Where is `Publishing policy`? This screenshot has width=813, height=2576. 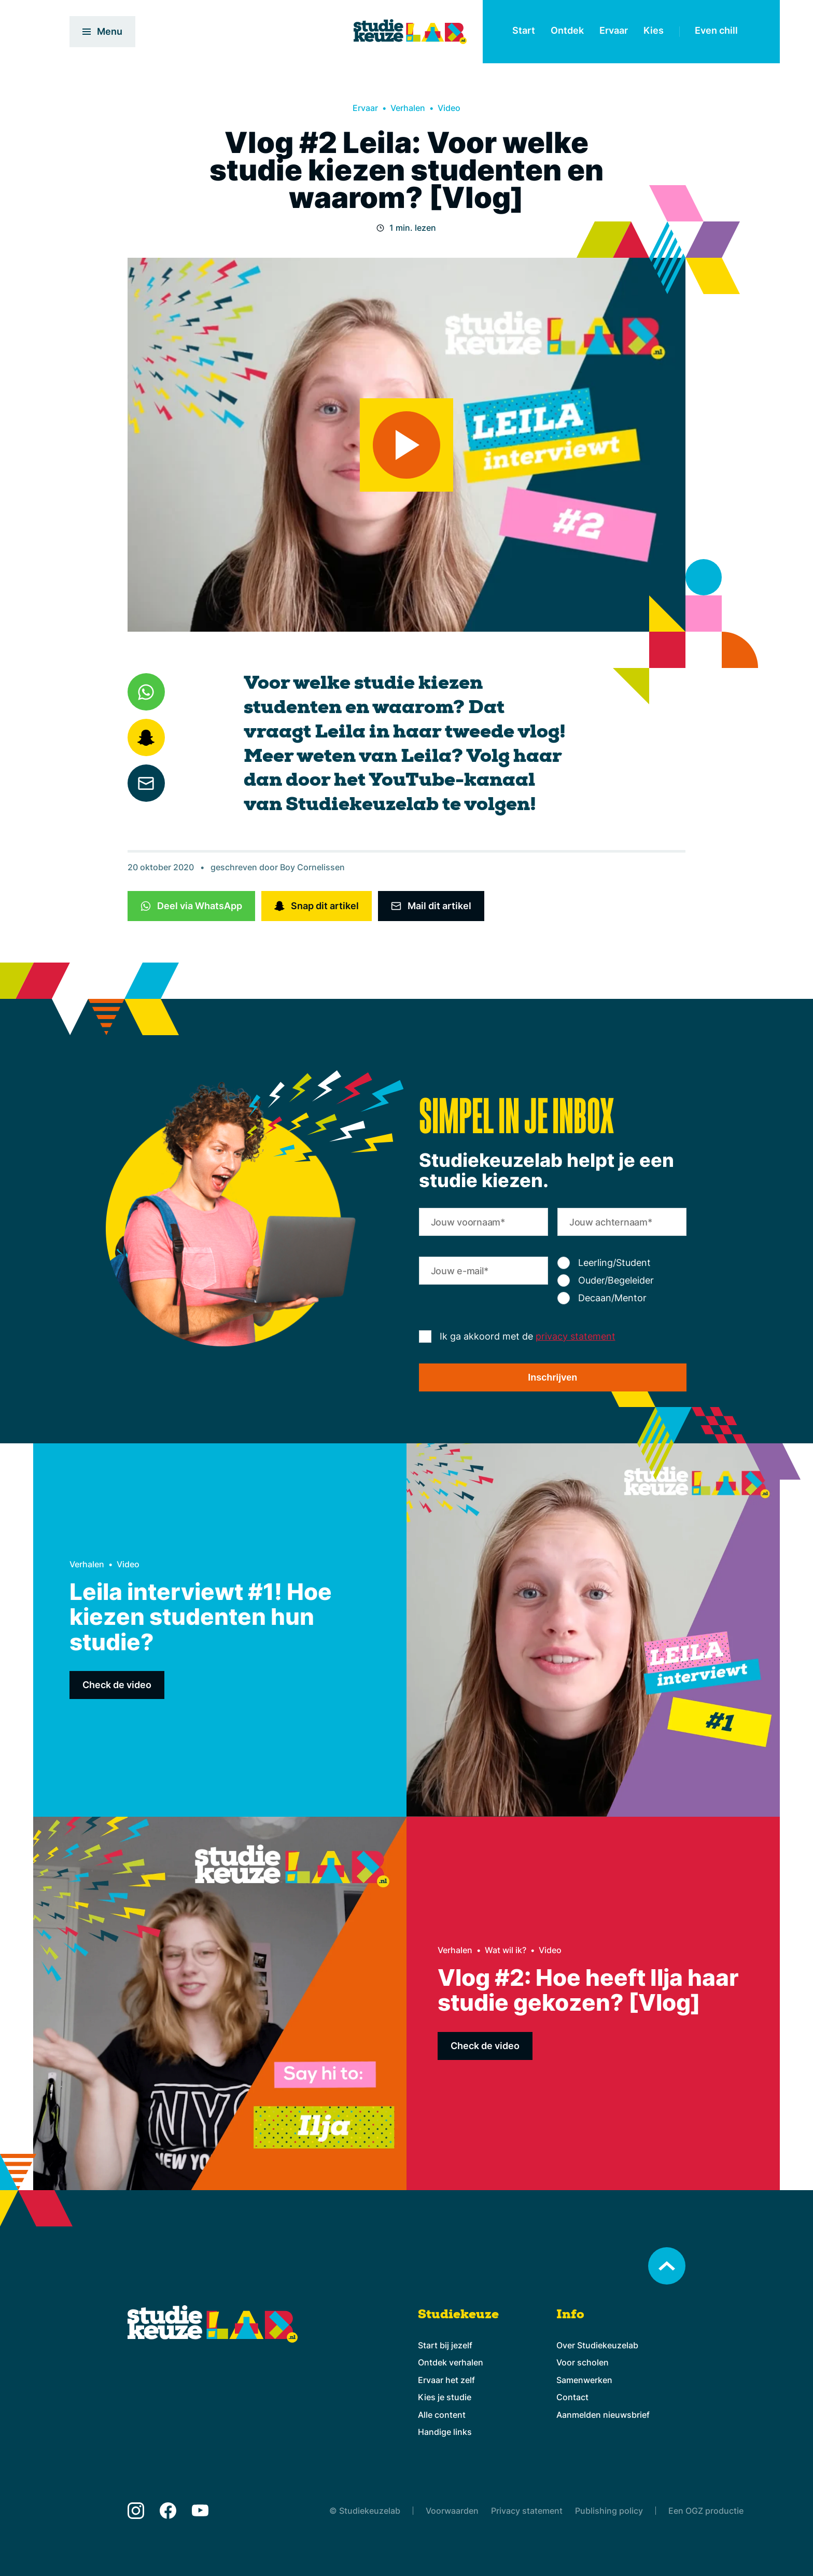
Publishing policy is located at coordinates (609, 2510).